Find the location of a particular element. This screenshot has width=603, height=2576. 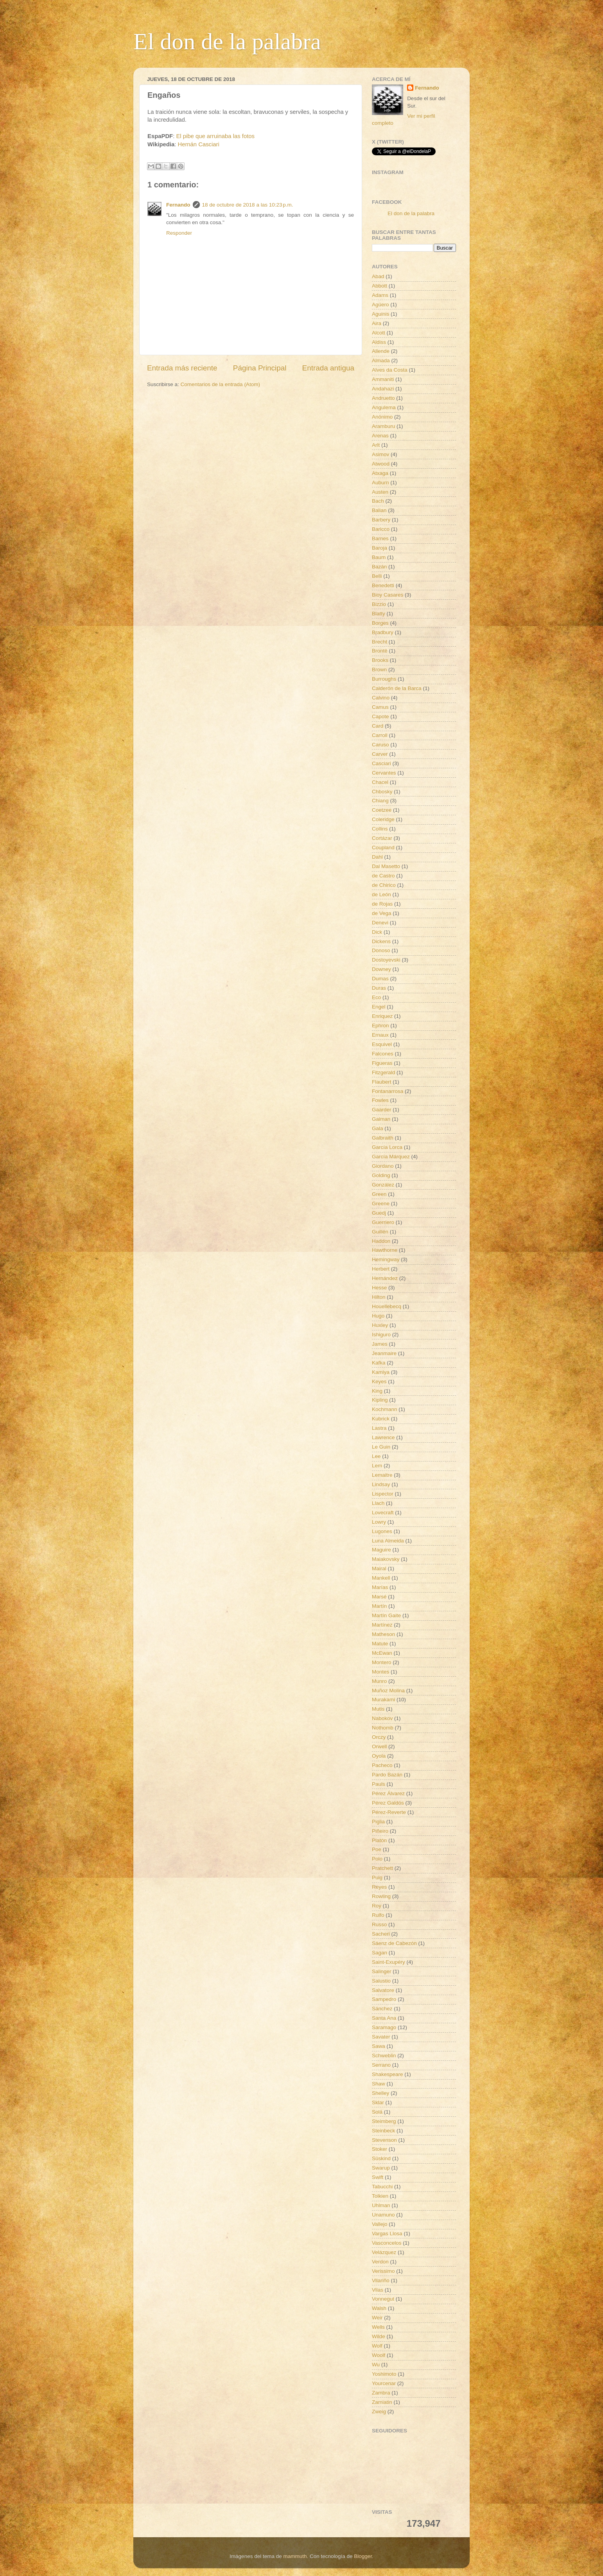

Shelley is located at coordinates (380, 2093).